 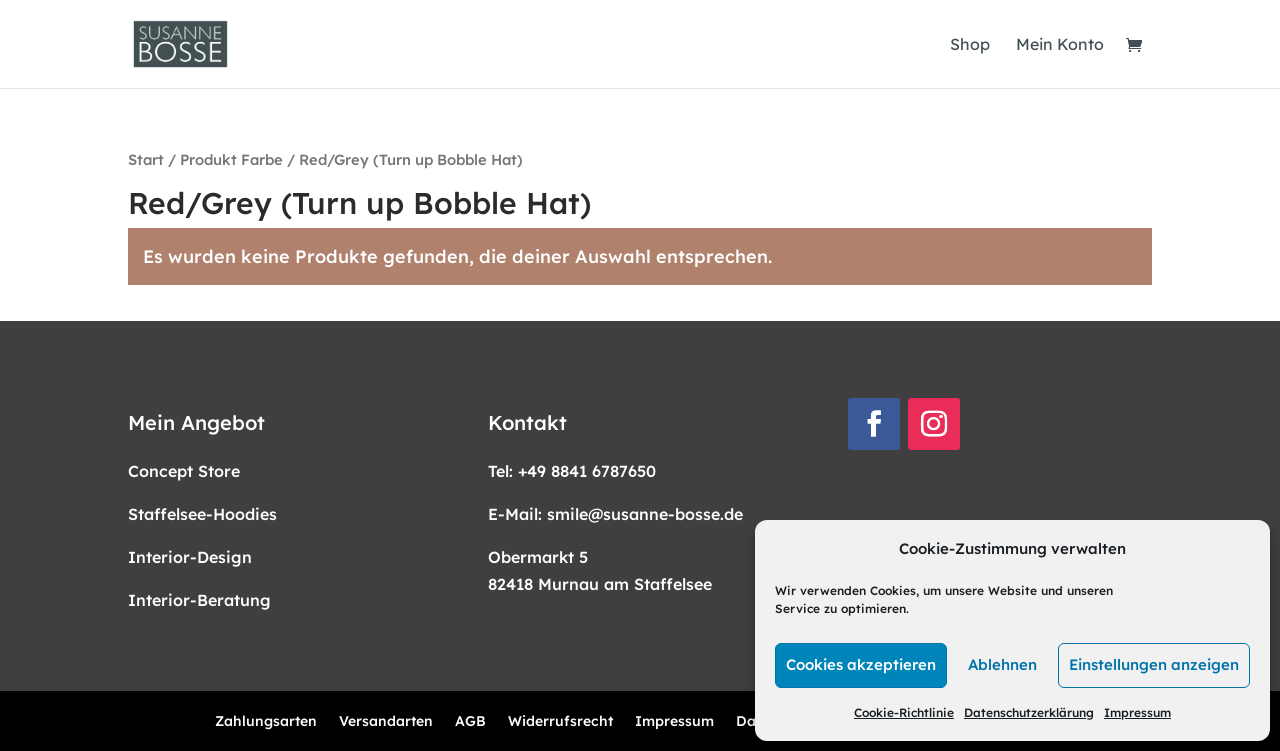 What do you see at coordinates (587, 471) in the screenshot?
I see `+49 8841 6787650` at bounding box center [587, 471].